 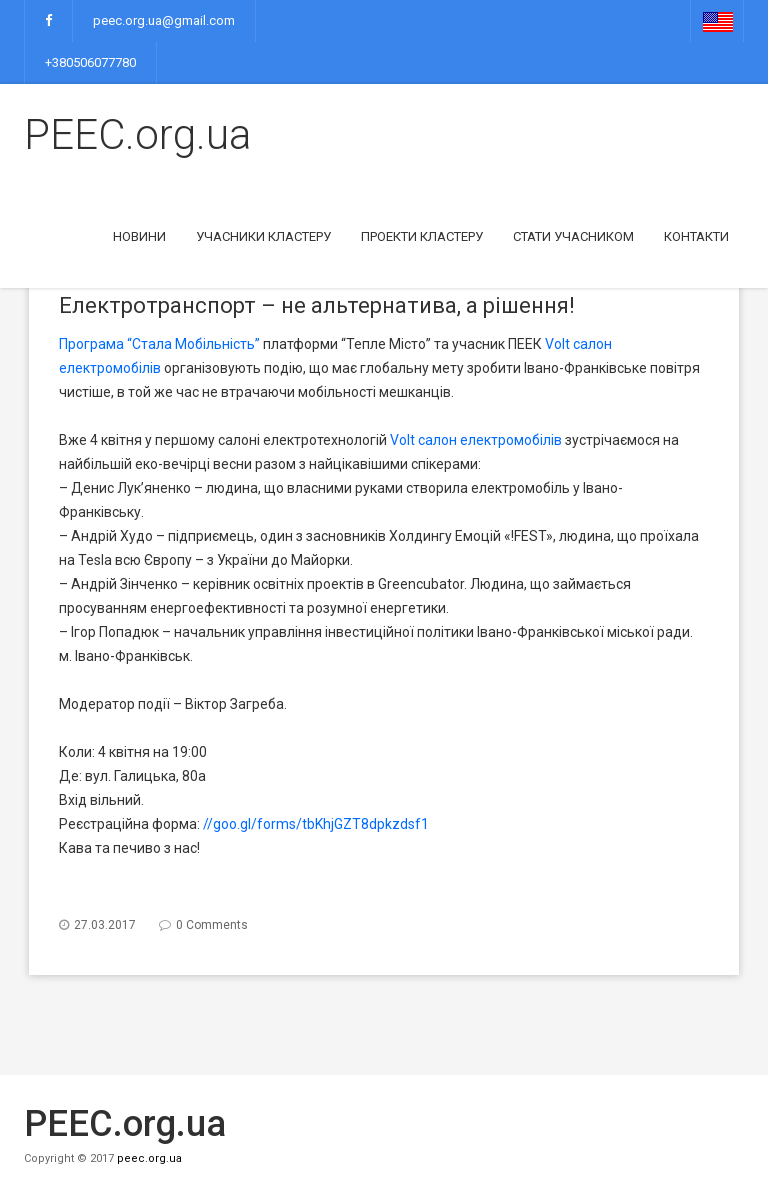 What do you see at coordinates (263, 236) in the screenshot?
I see `Учасники кластеру` at bounding box center [263, 236].